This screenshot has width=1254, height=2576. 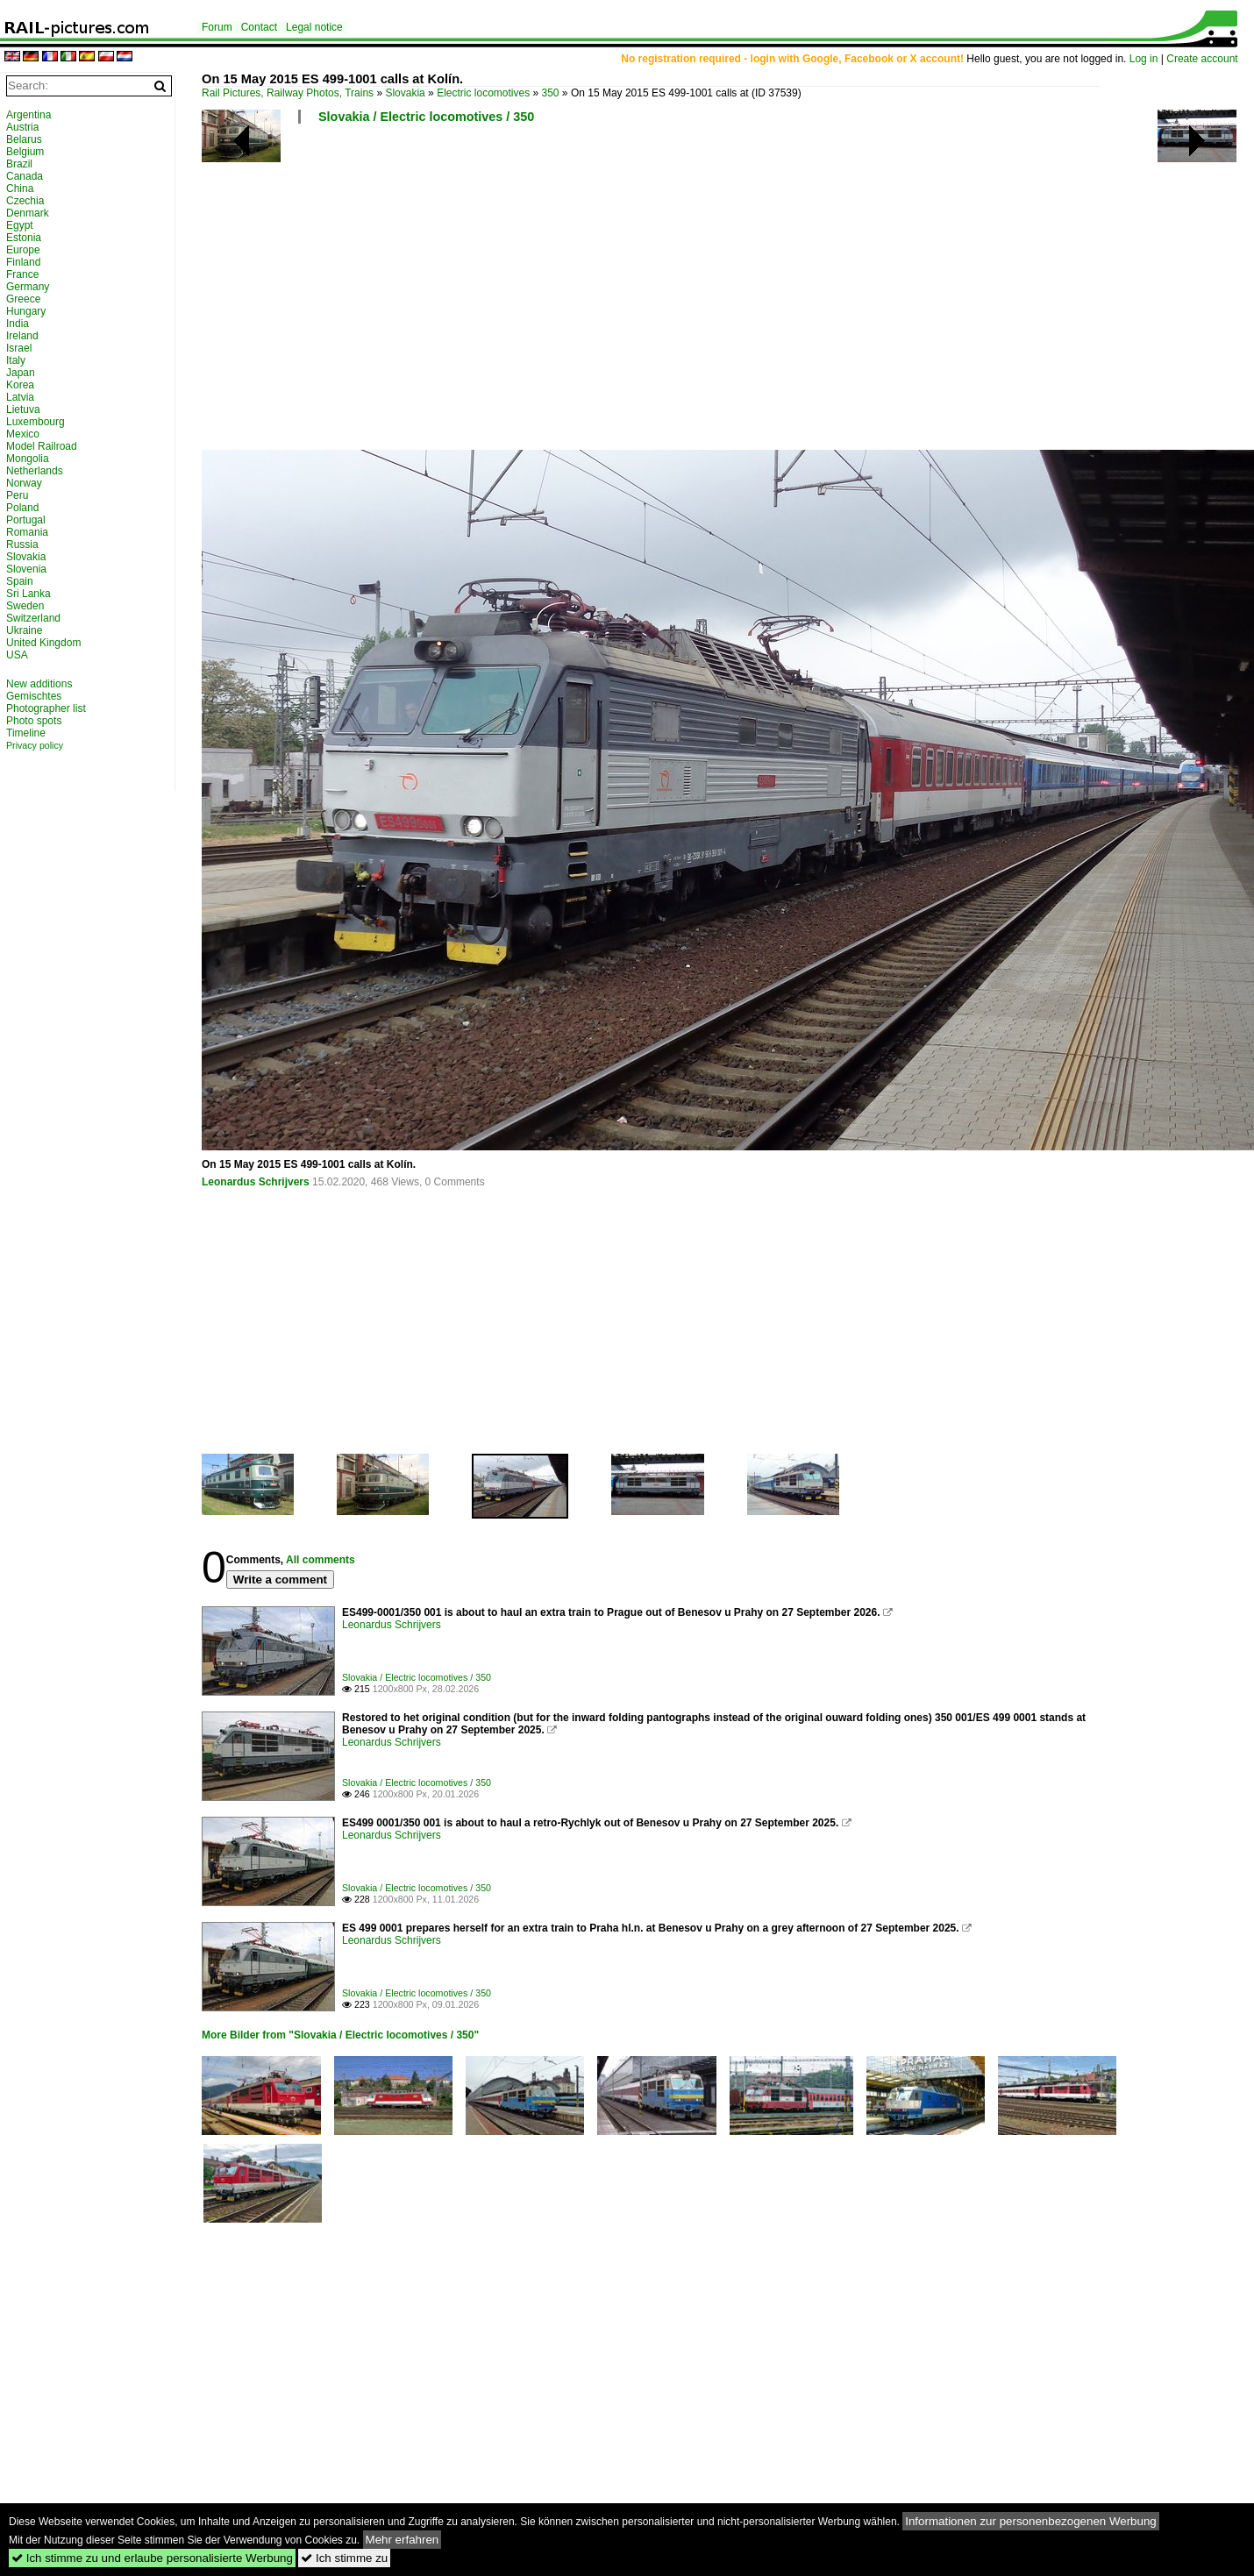 I want to click on Mongolia, so click(x=27, y=458).